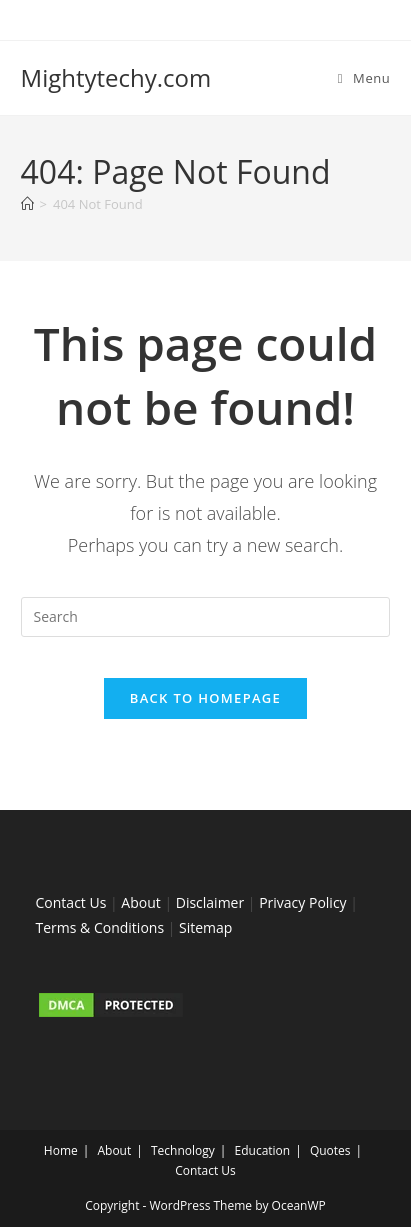 This screenshot has width=411, height=1227. What do you see at coordinates (205, 698) in the screenshot?
I see `Back To Homepage` at bounding box center [205, 698].